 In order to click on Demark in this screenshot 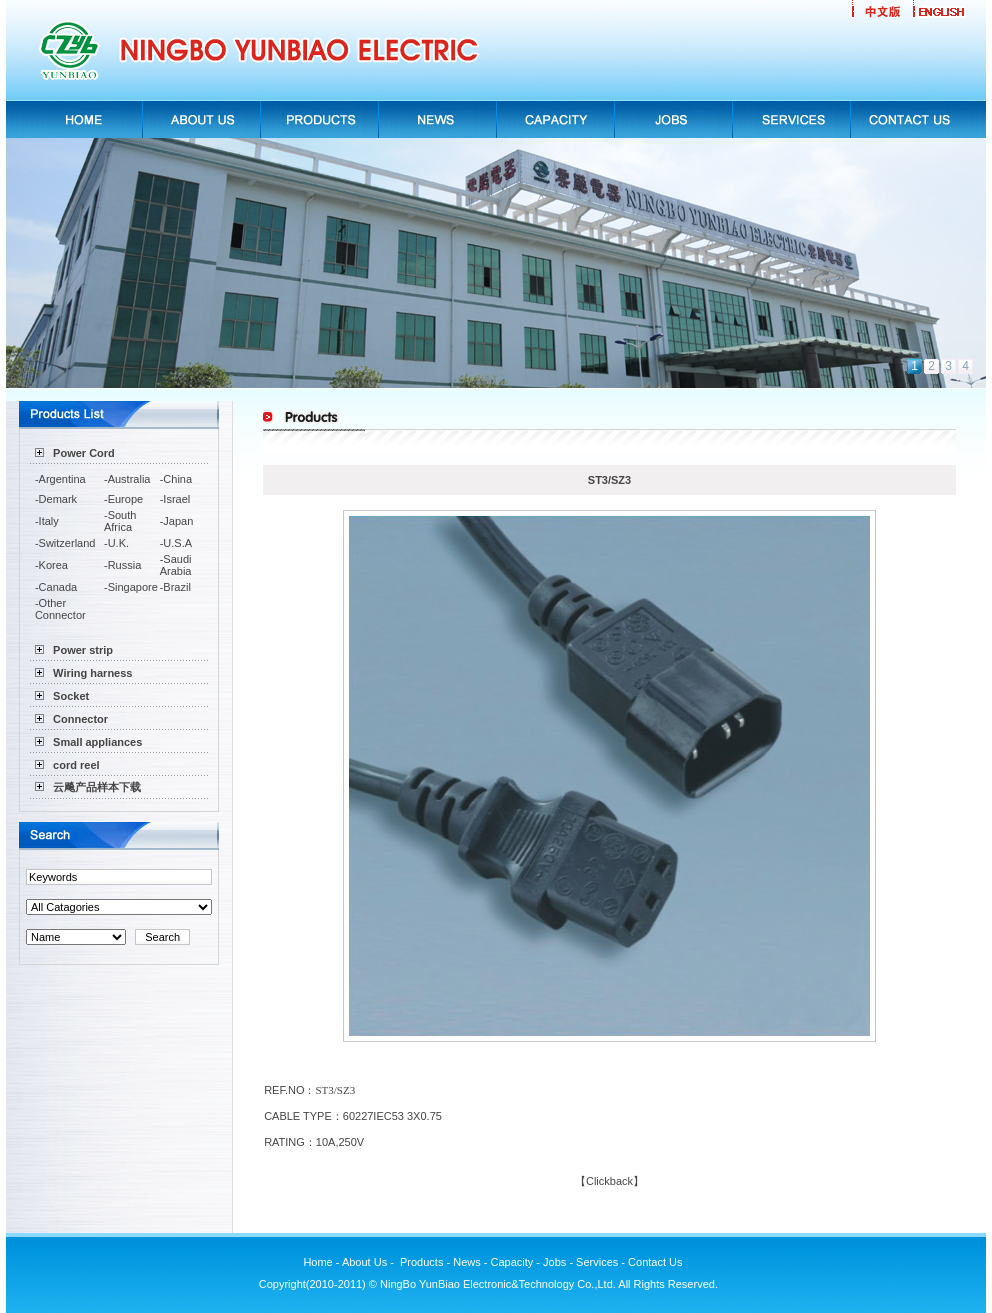, I will do `click(58, 499)`.